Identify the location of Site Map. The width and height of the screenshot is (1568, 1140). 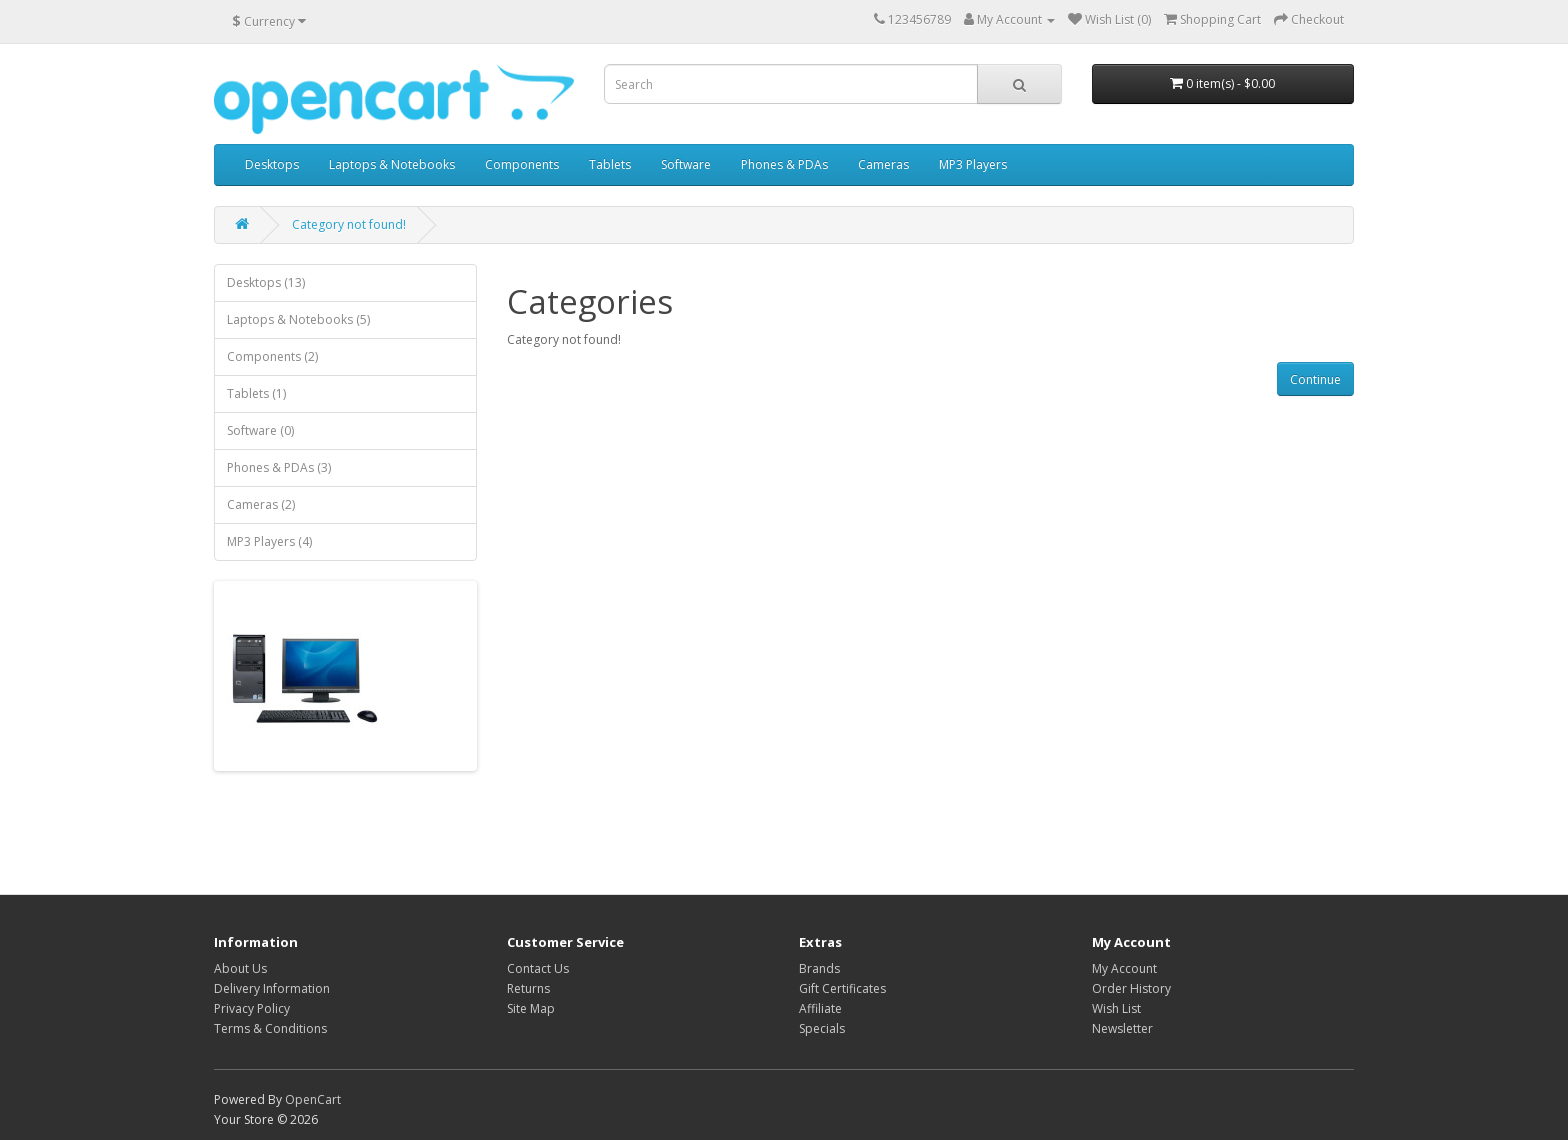
(531, 1008).